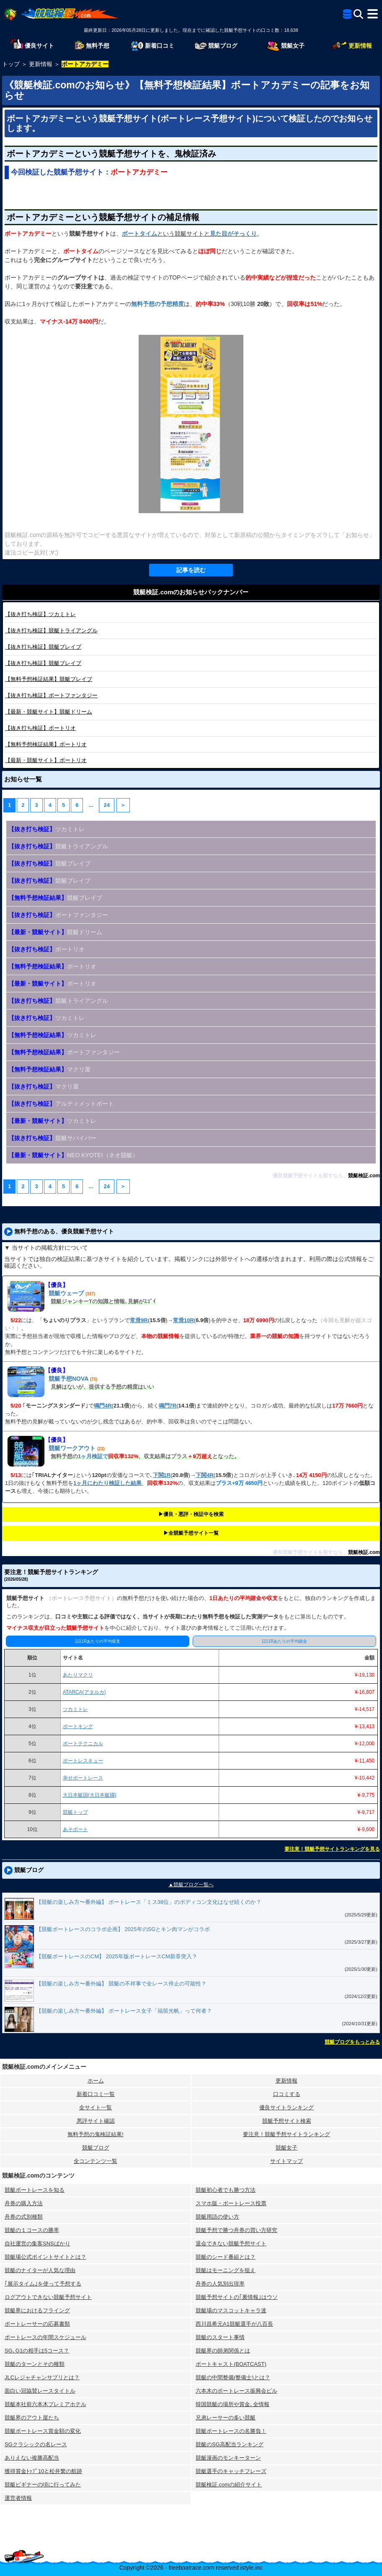 The height and width of the screenshot is (2576, 382). What do you see at coordinates (358, 14) in the screenshot?
I see `[検索]` at bounding box center [358, 14].